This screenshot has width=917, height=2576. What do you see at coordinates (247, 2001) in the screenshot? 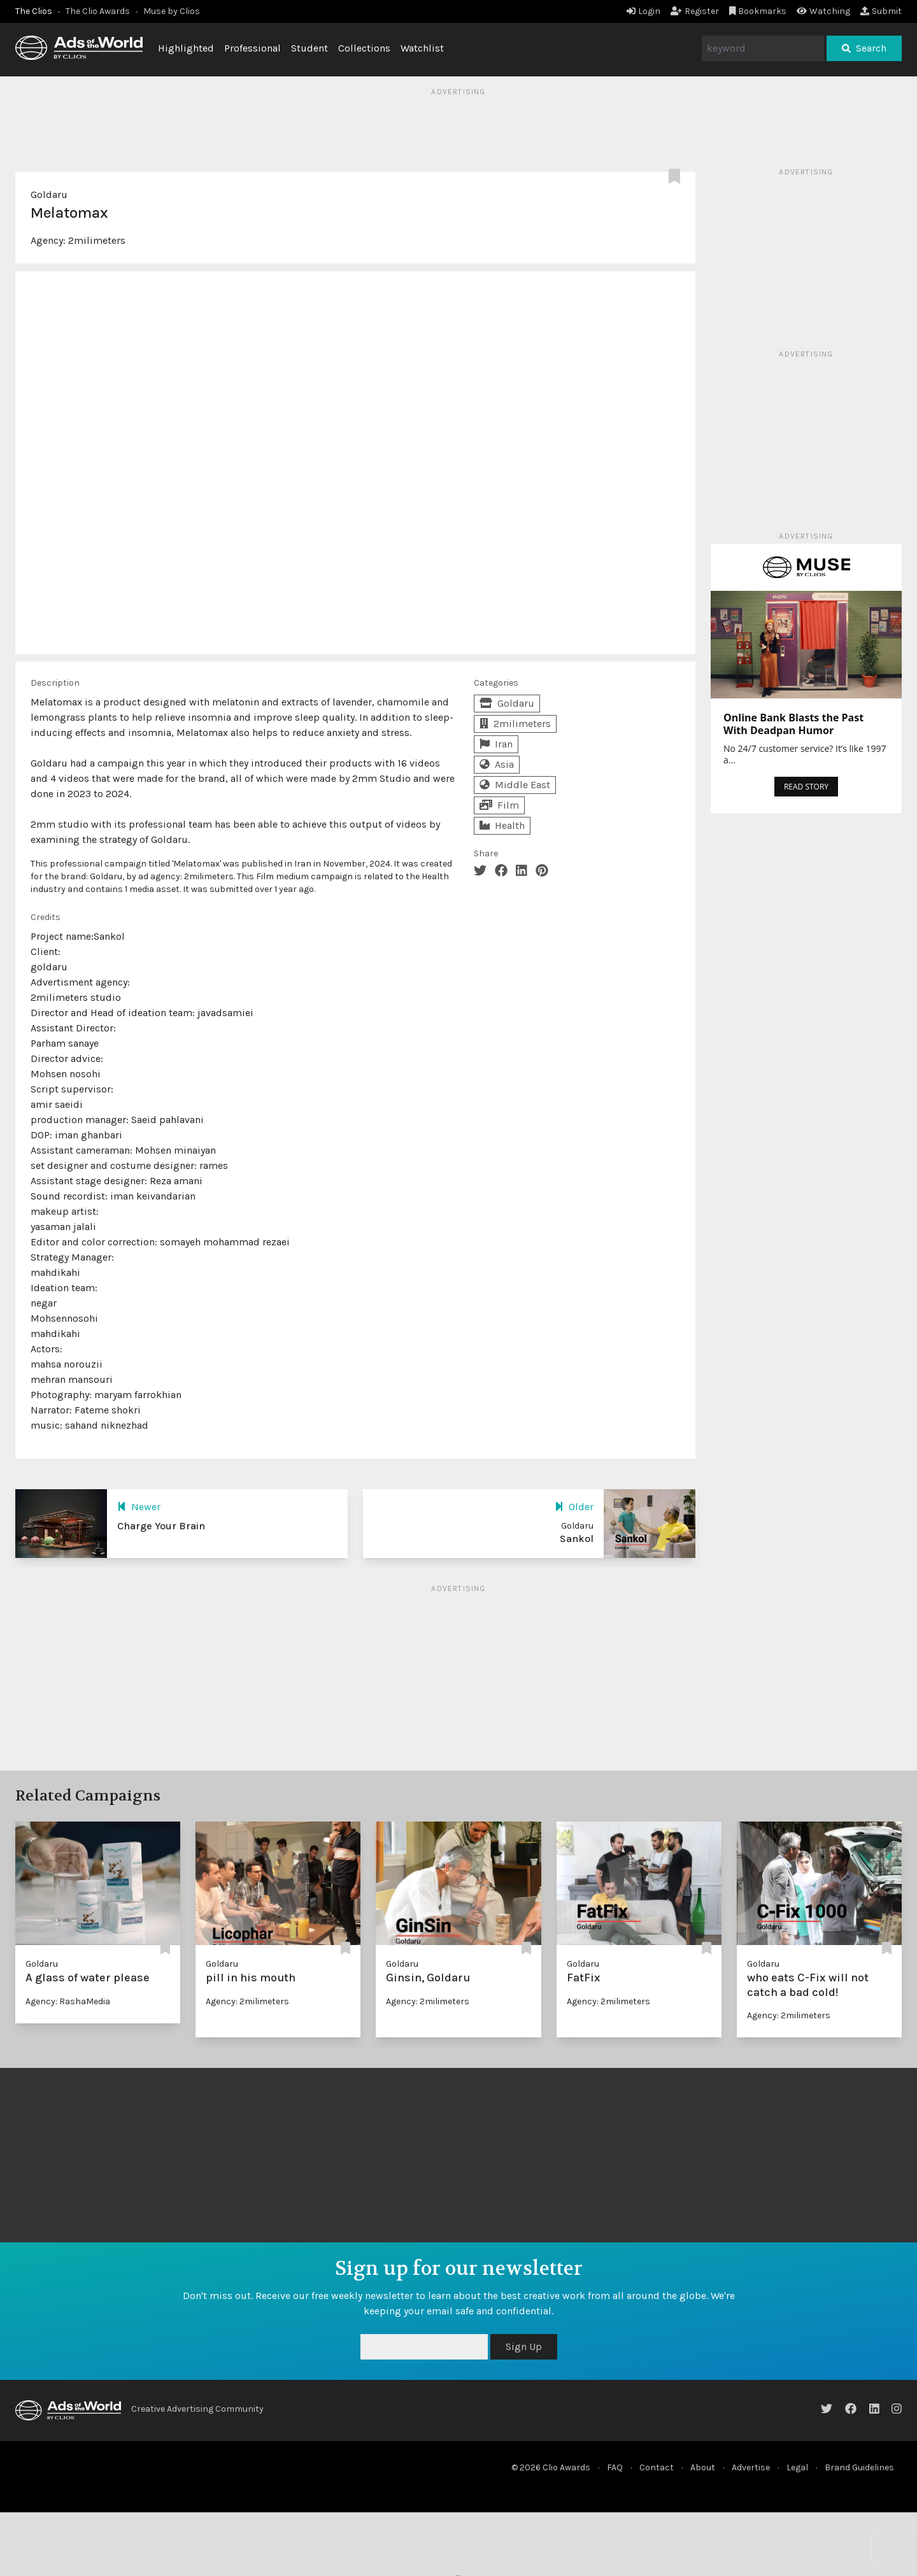
I see `Agency: 2milimeters` at bounding box center [247, 2001].